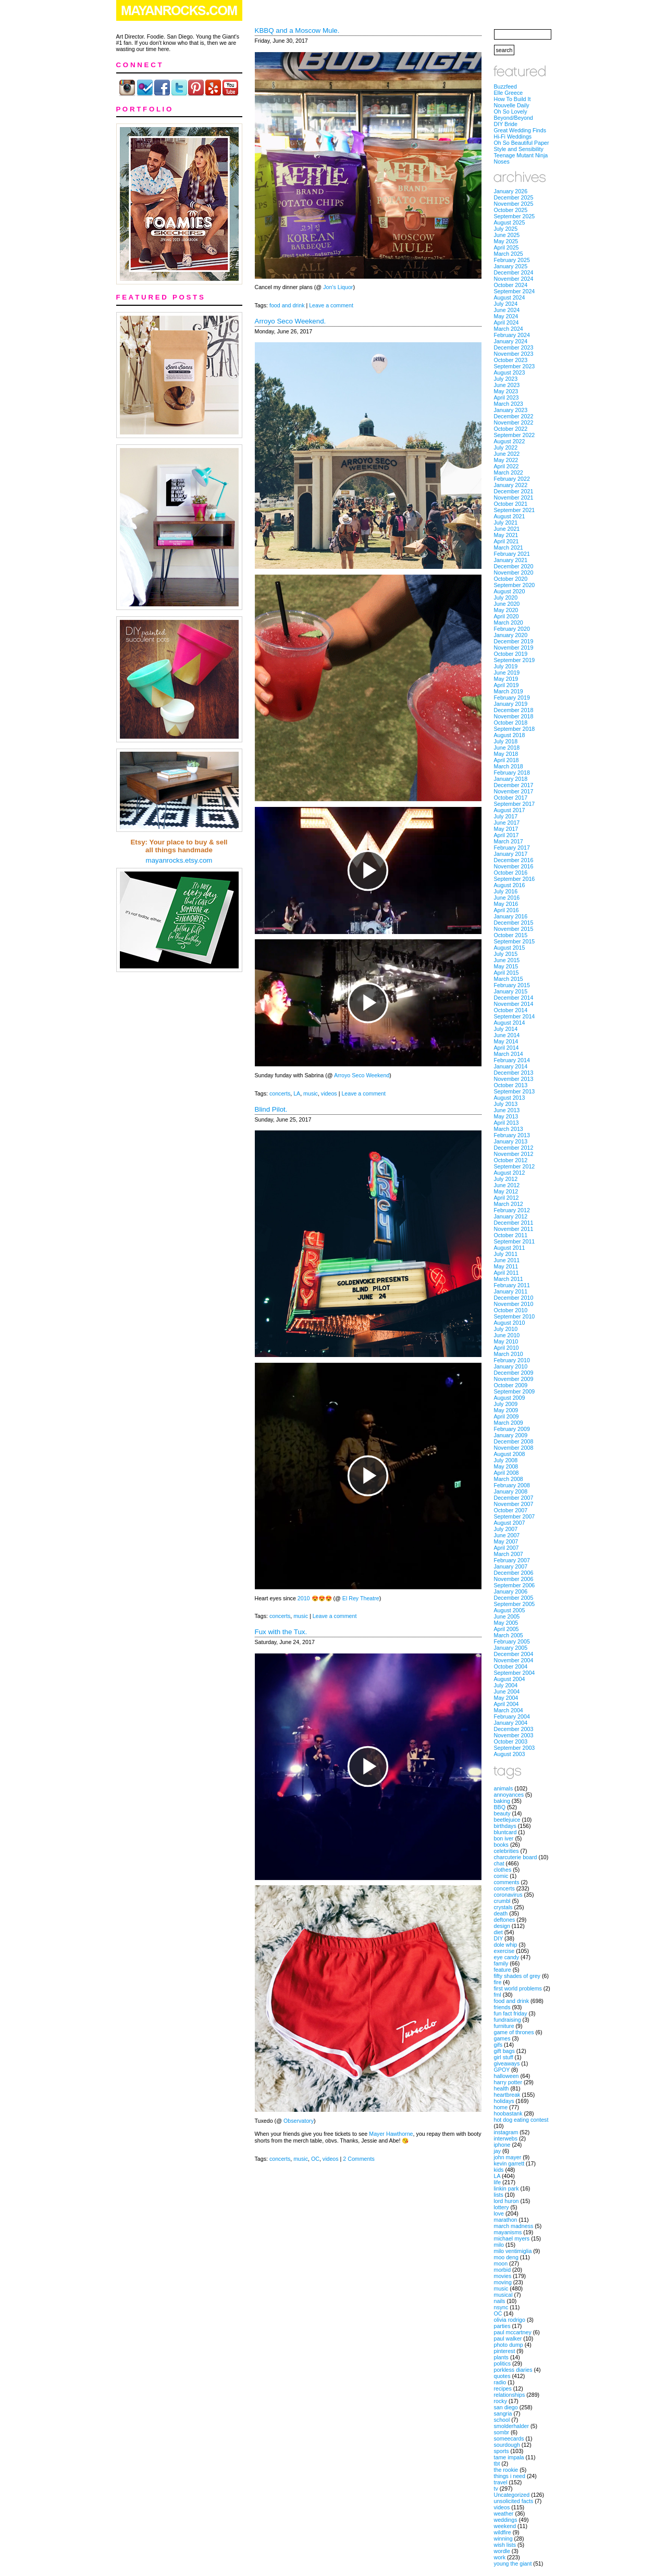  Describe the element at coordinates (511, 635) in the screenshot. I see `January 2020` at that location.